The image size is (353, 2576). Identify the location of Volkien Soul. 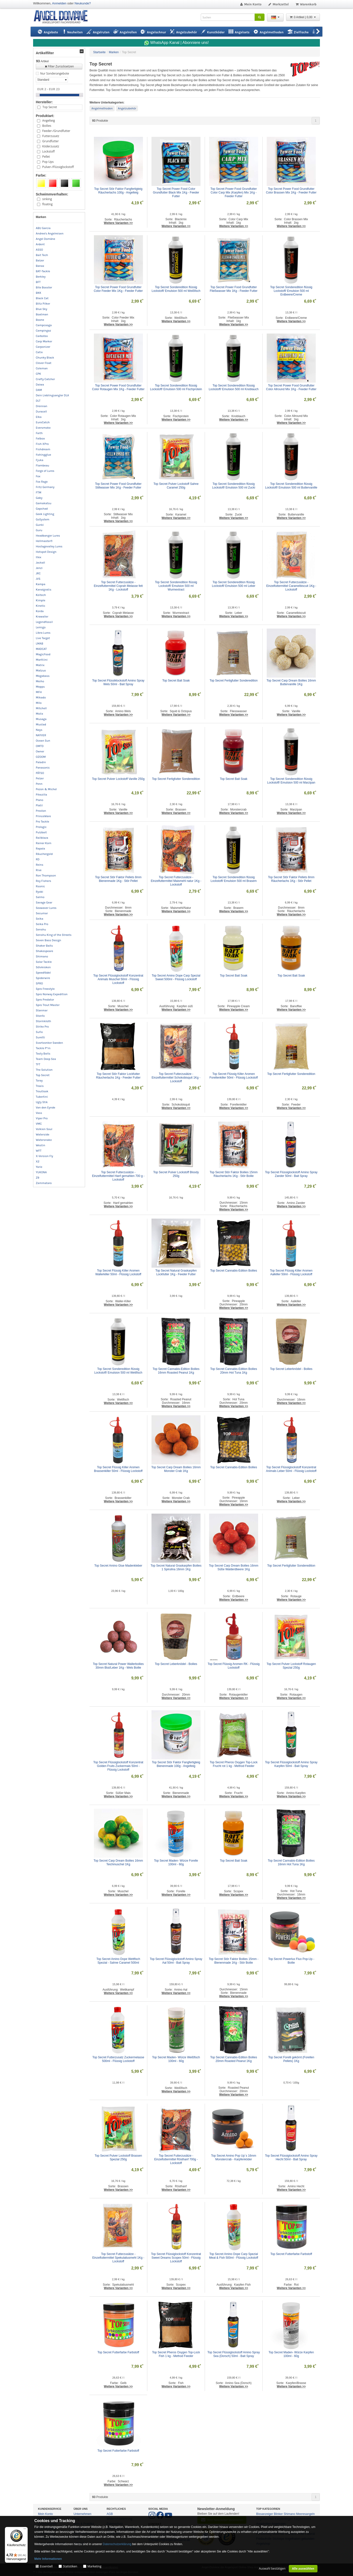
(44, 1129).